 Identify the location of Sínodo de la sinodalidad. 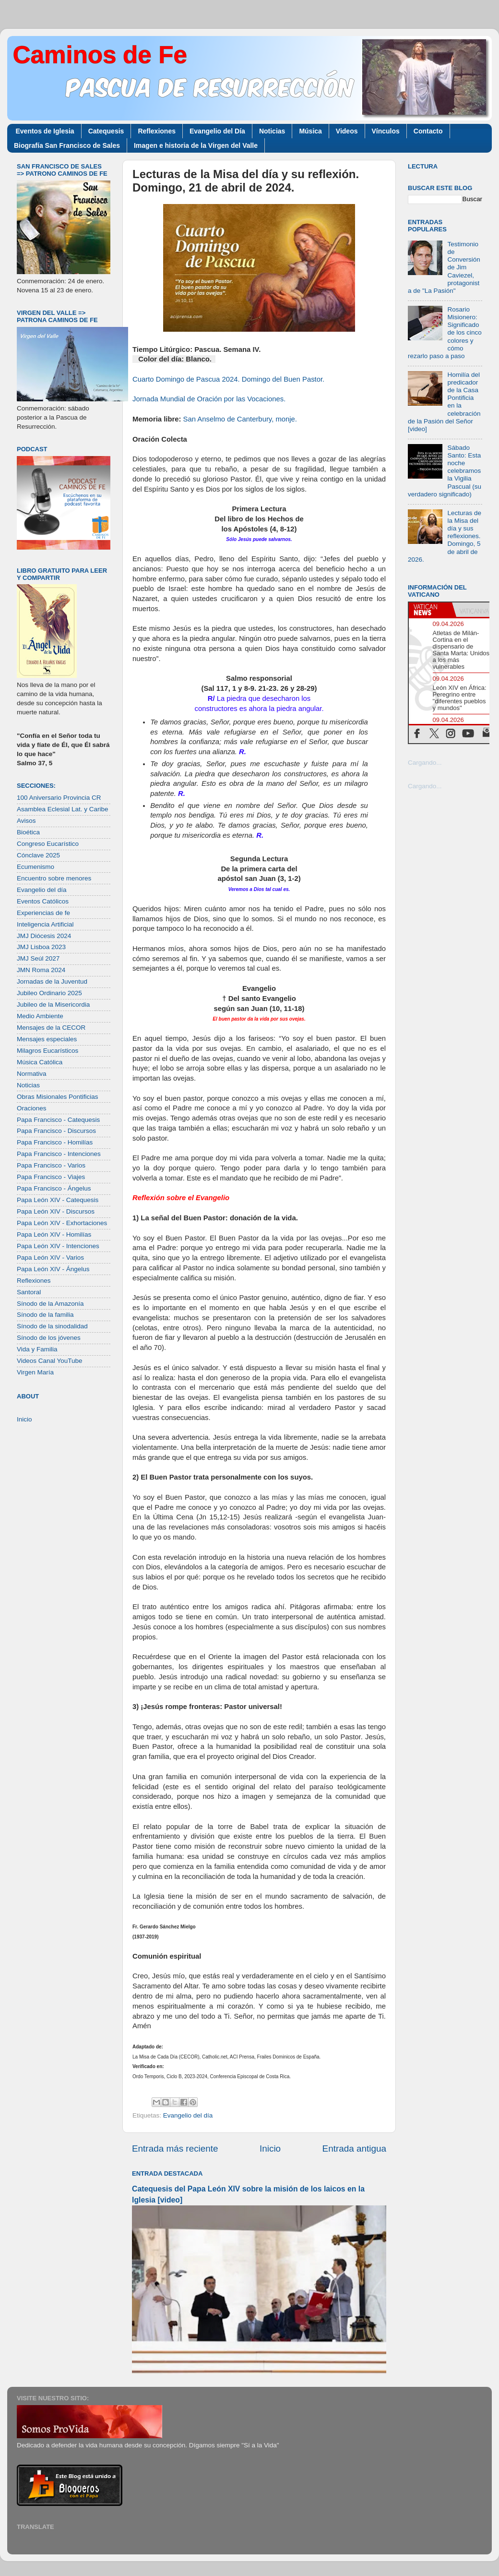
(52, 1326).